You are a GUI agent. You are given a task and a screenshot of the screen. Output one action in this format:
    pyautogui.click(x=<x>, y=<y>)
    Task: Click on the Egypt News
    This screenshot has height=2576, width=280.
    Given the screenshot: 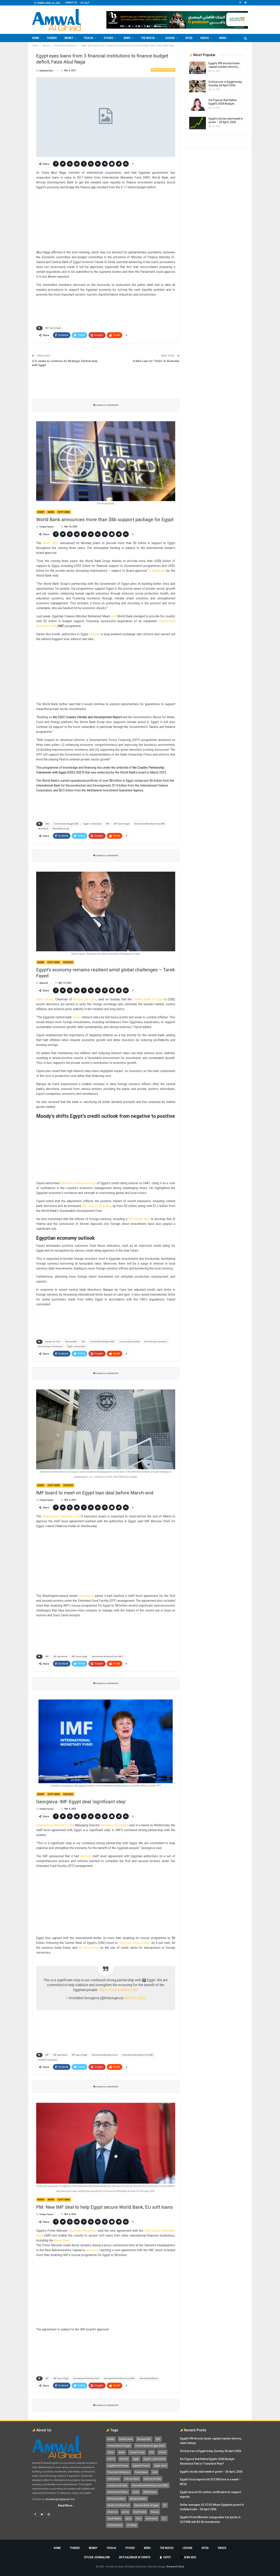 What is the action you would take?
    pyautogui.click(x=64, y=512)
    